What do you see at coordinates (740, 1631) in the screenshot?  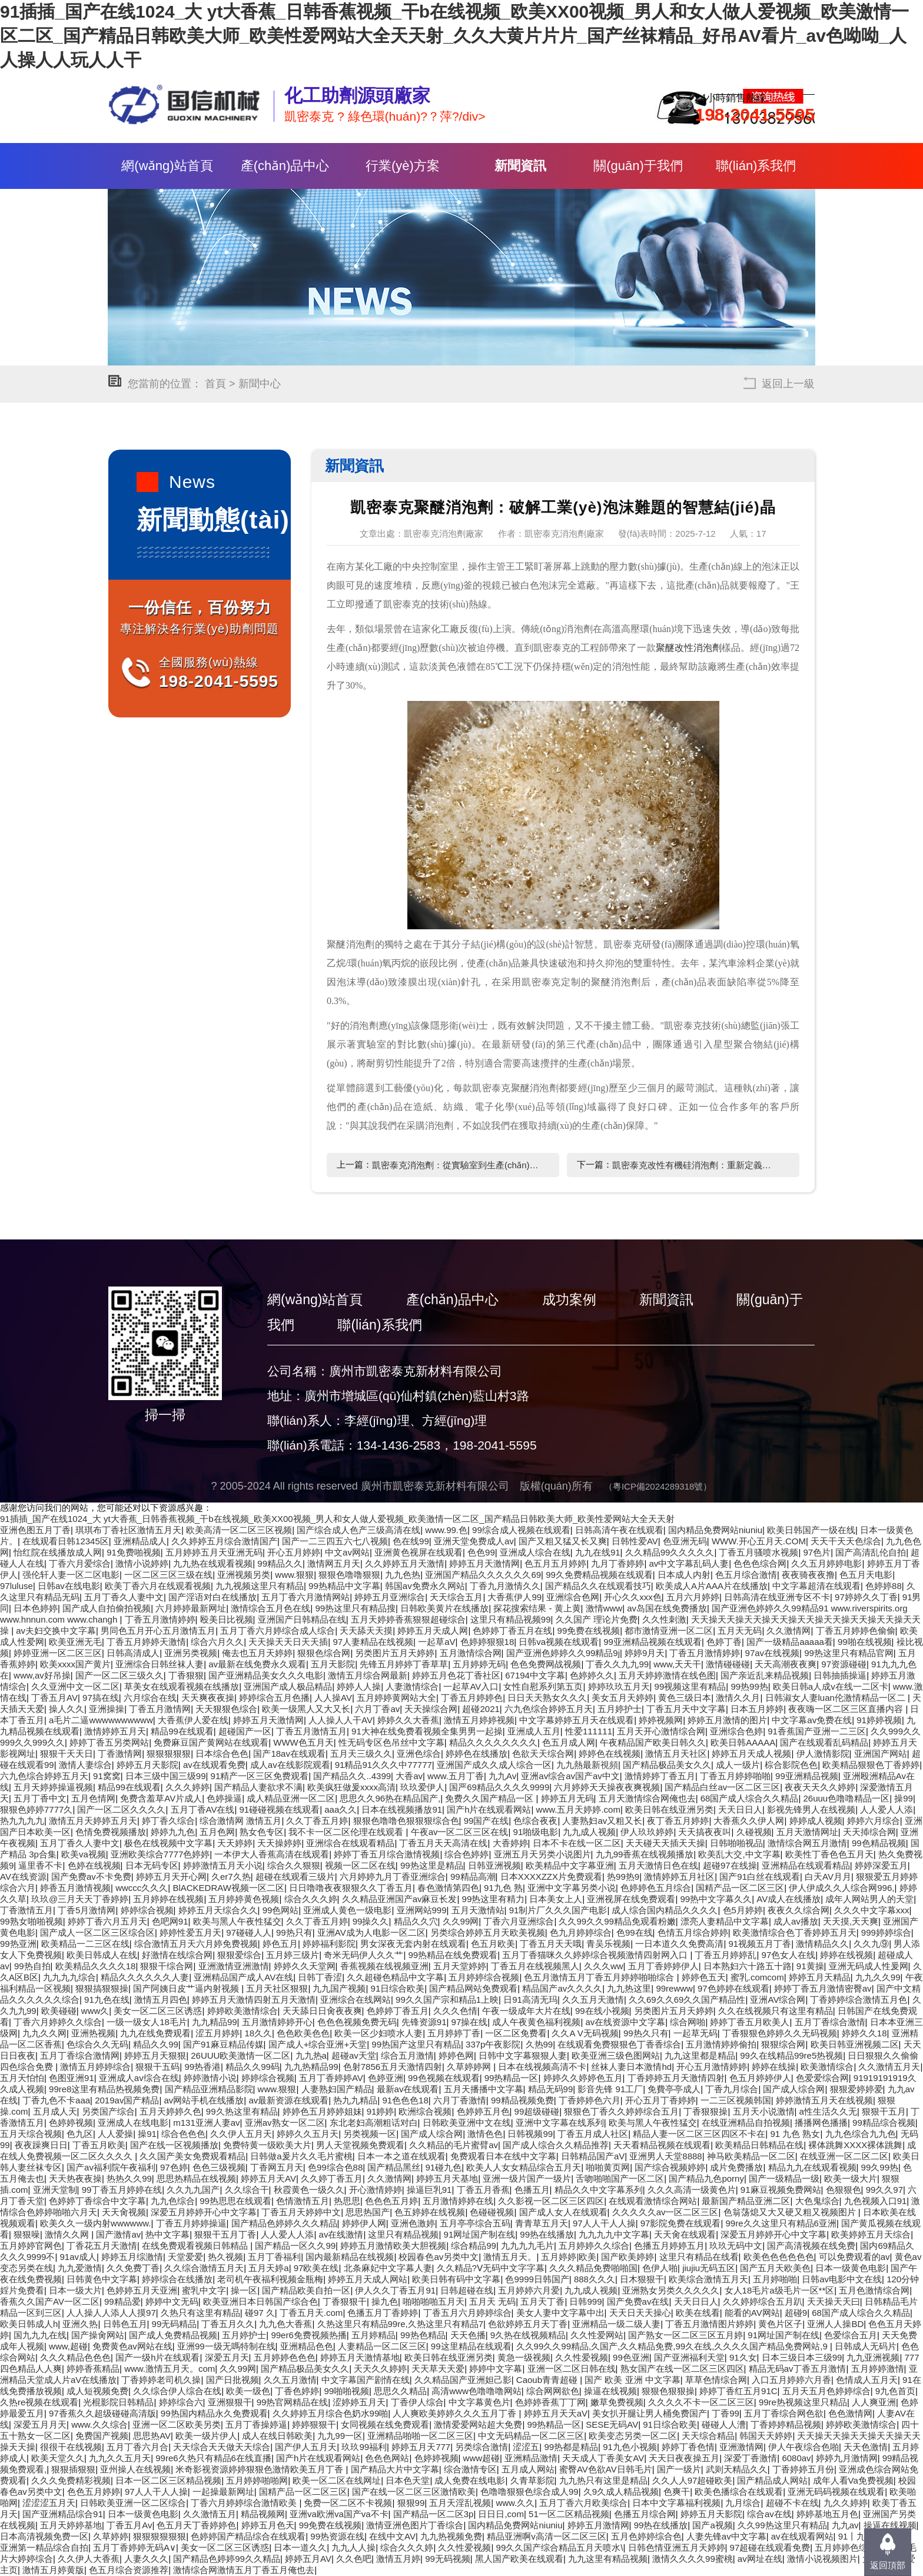 I see `五月天无码` at bounding box center [740, 1631].